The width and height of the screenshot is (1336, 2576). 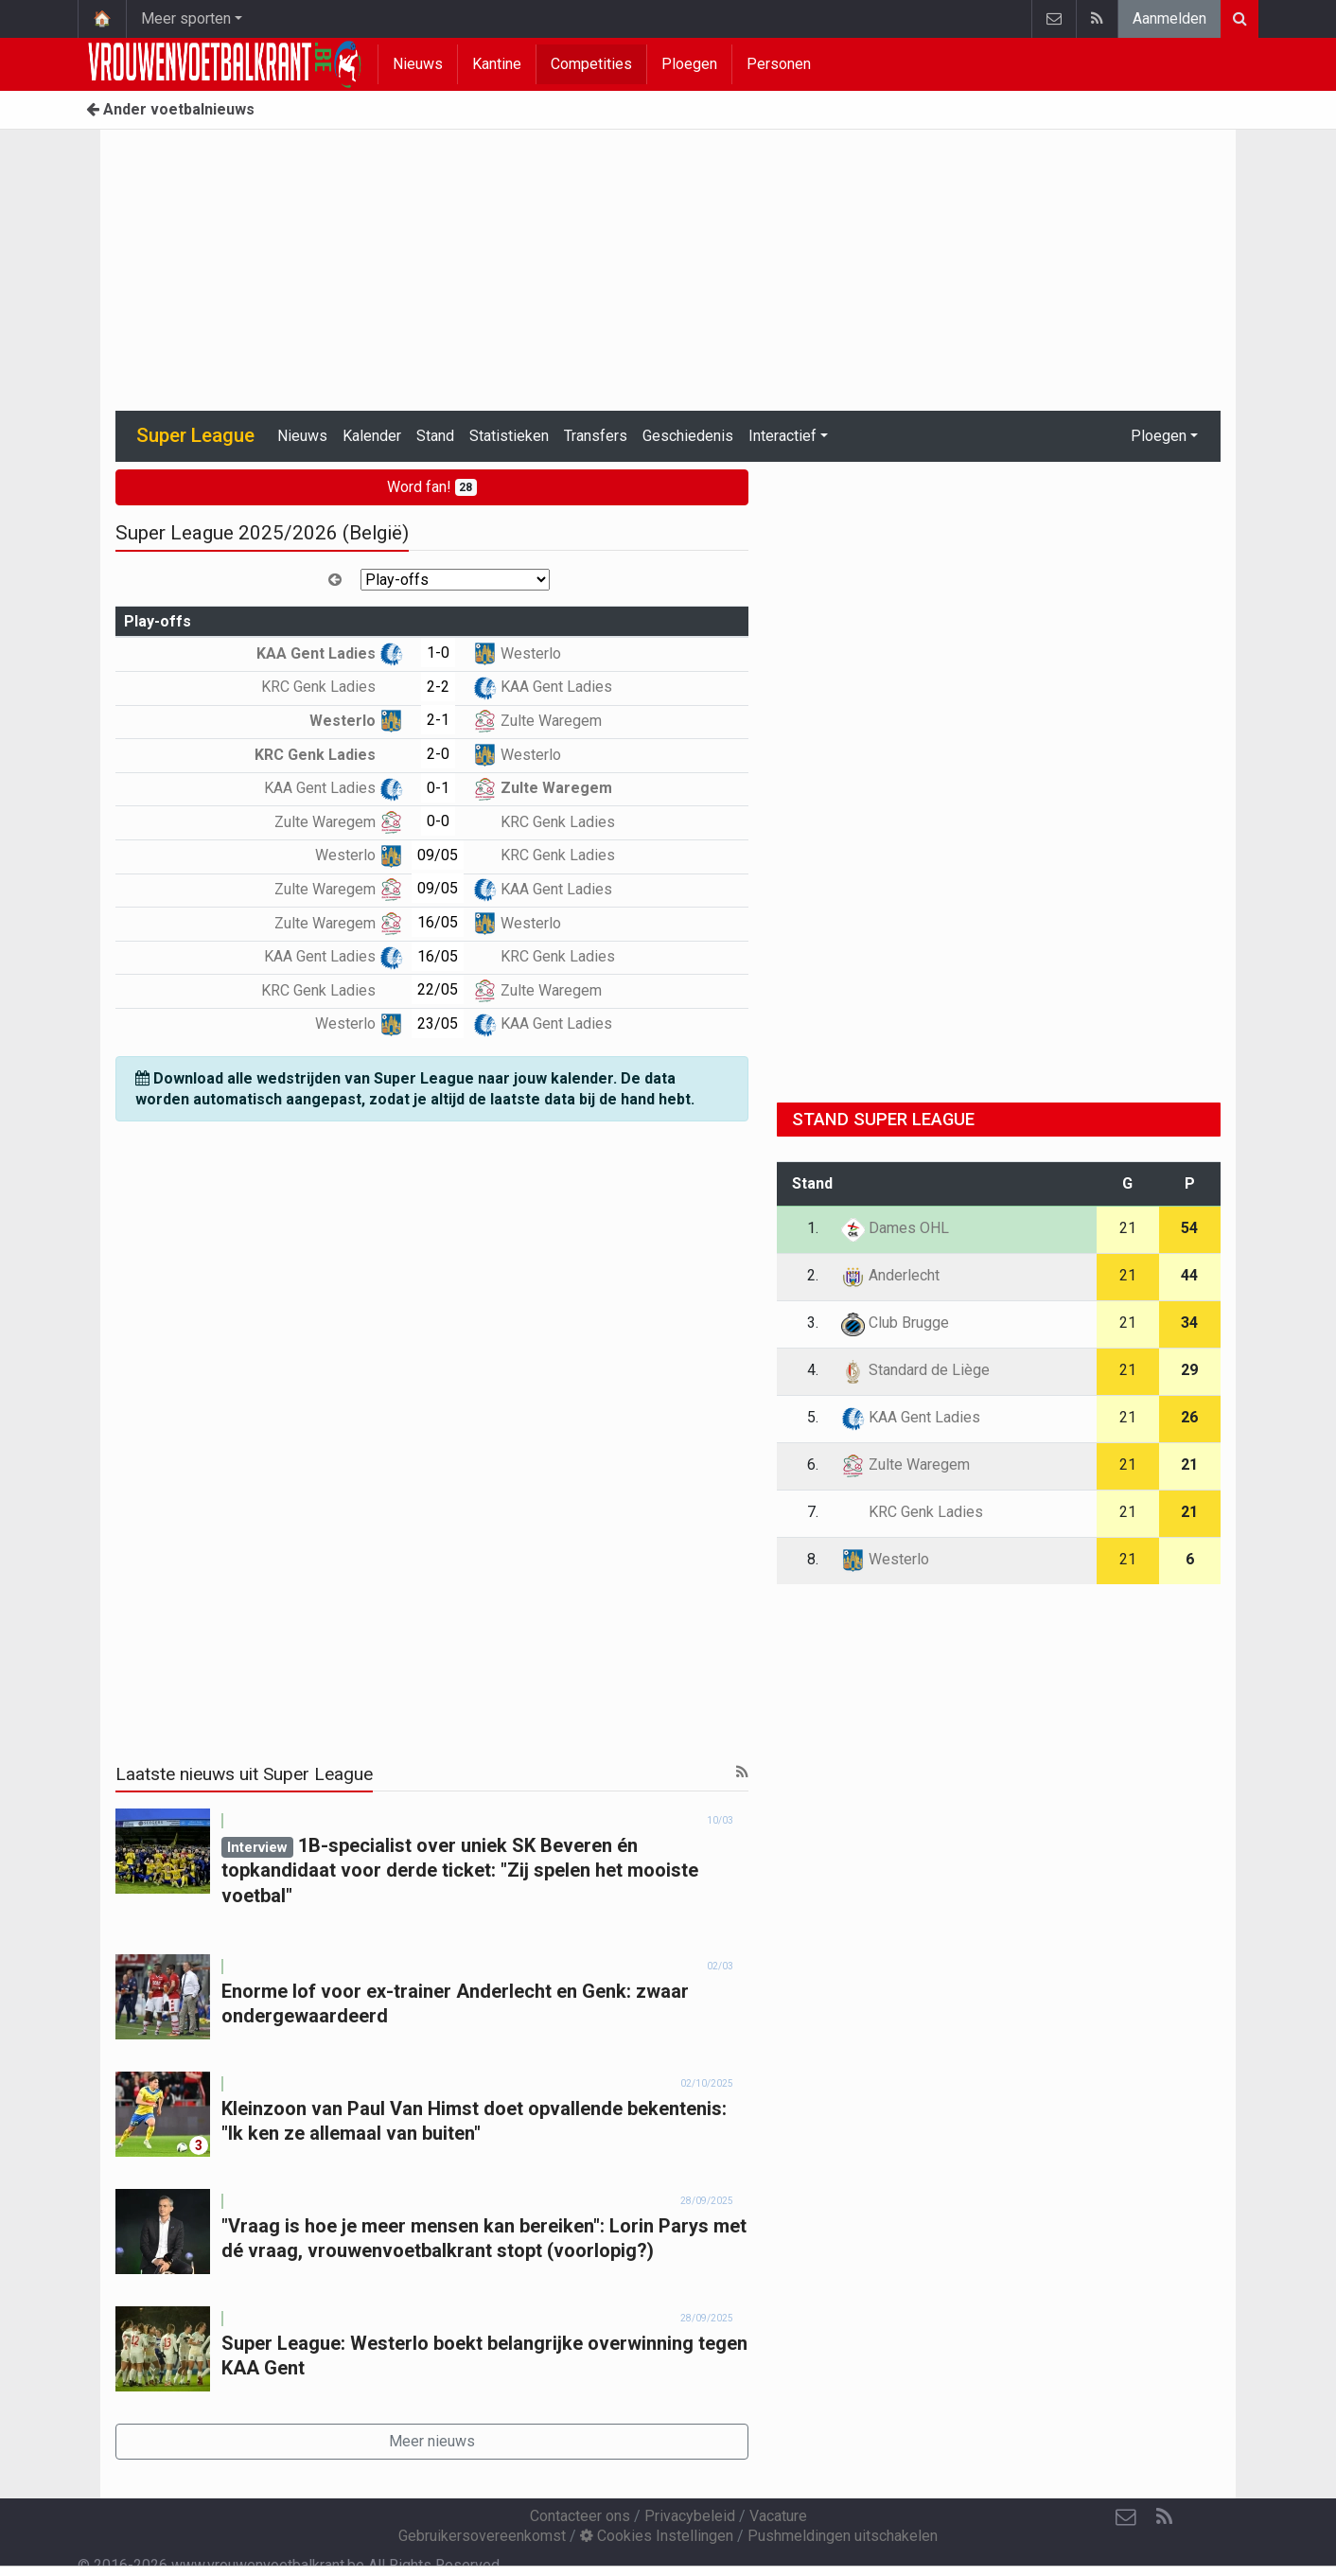 What do you see at coordinates (432, 2441) in the screenshot?
I see `Meer nieuws` at bounding box center [432, 2441].